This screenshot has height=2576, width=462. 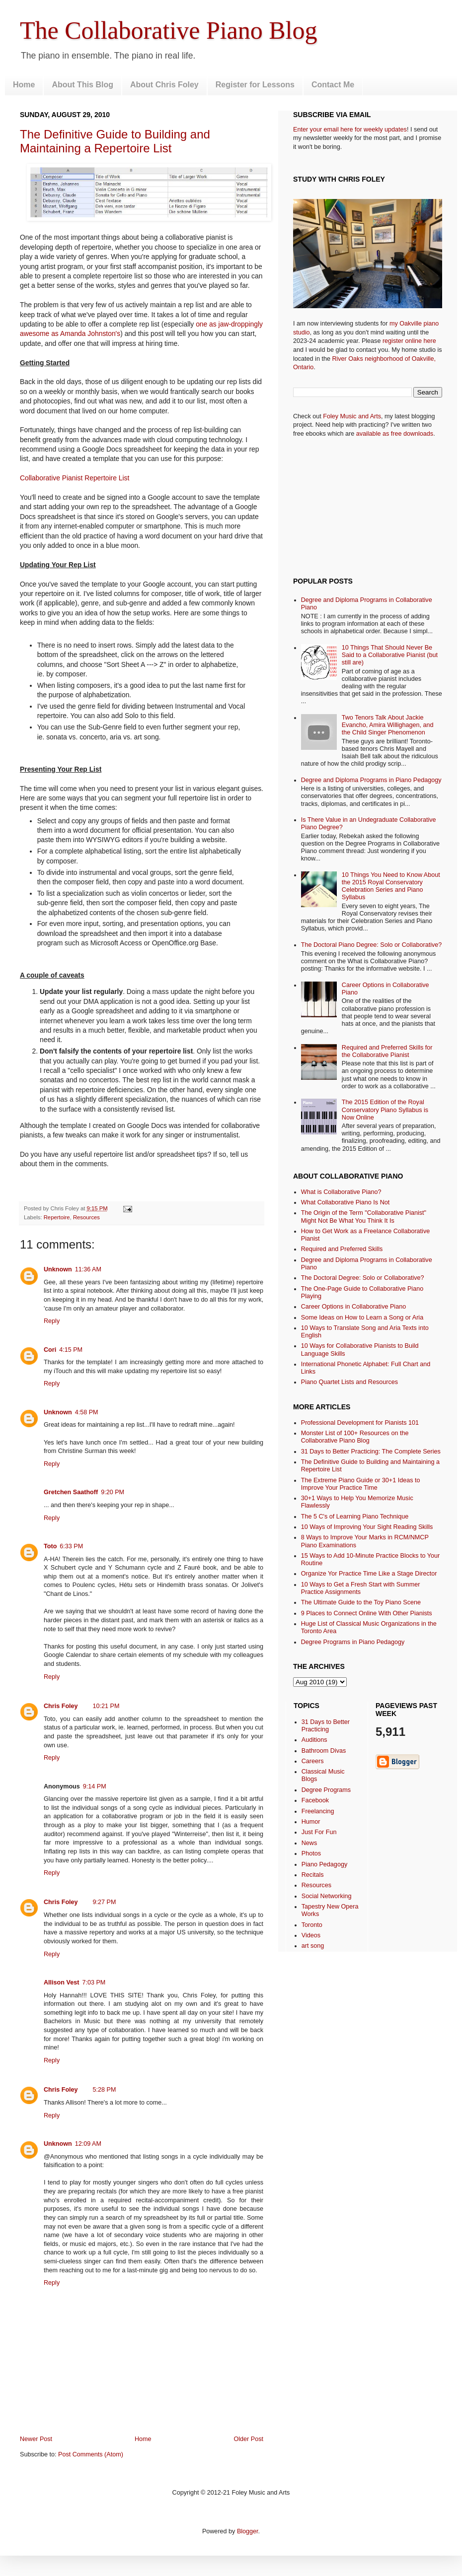 I want to click on What is Collaborative Piano?, so click(x=341, y=1192).